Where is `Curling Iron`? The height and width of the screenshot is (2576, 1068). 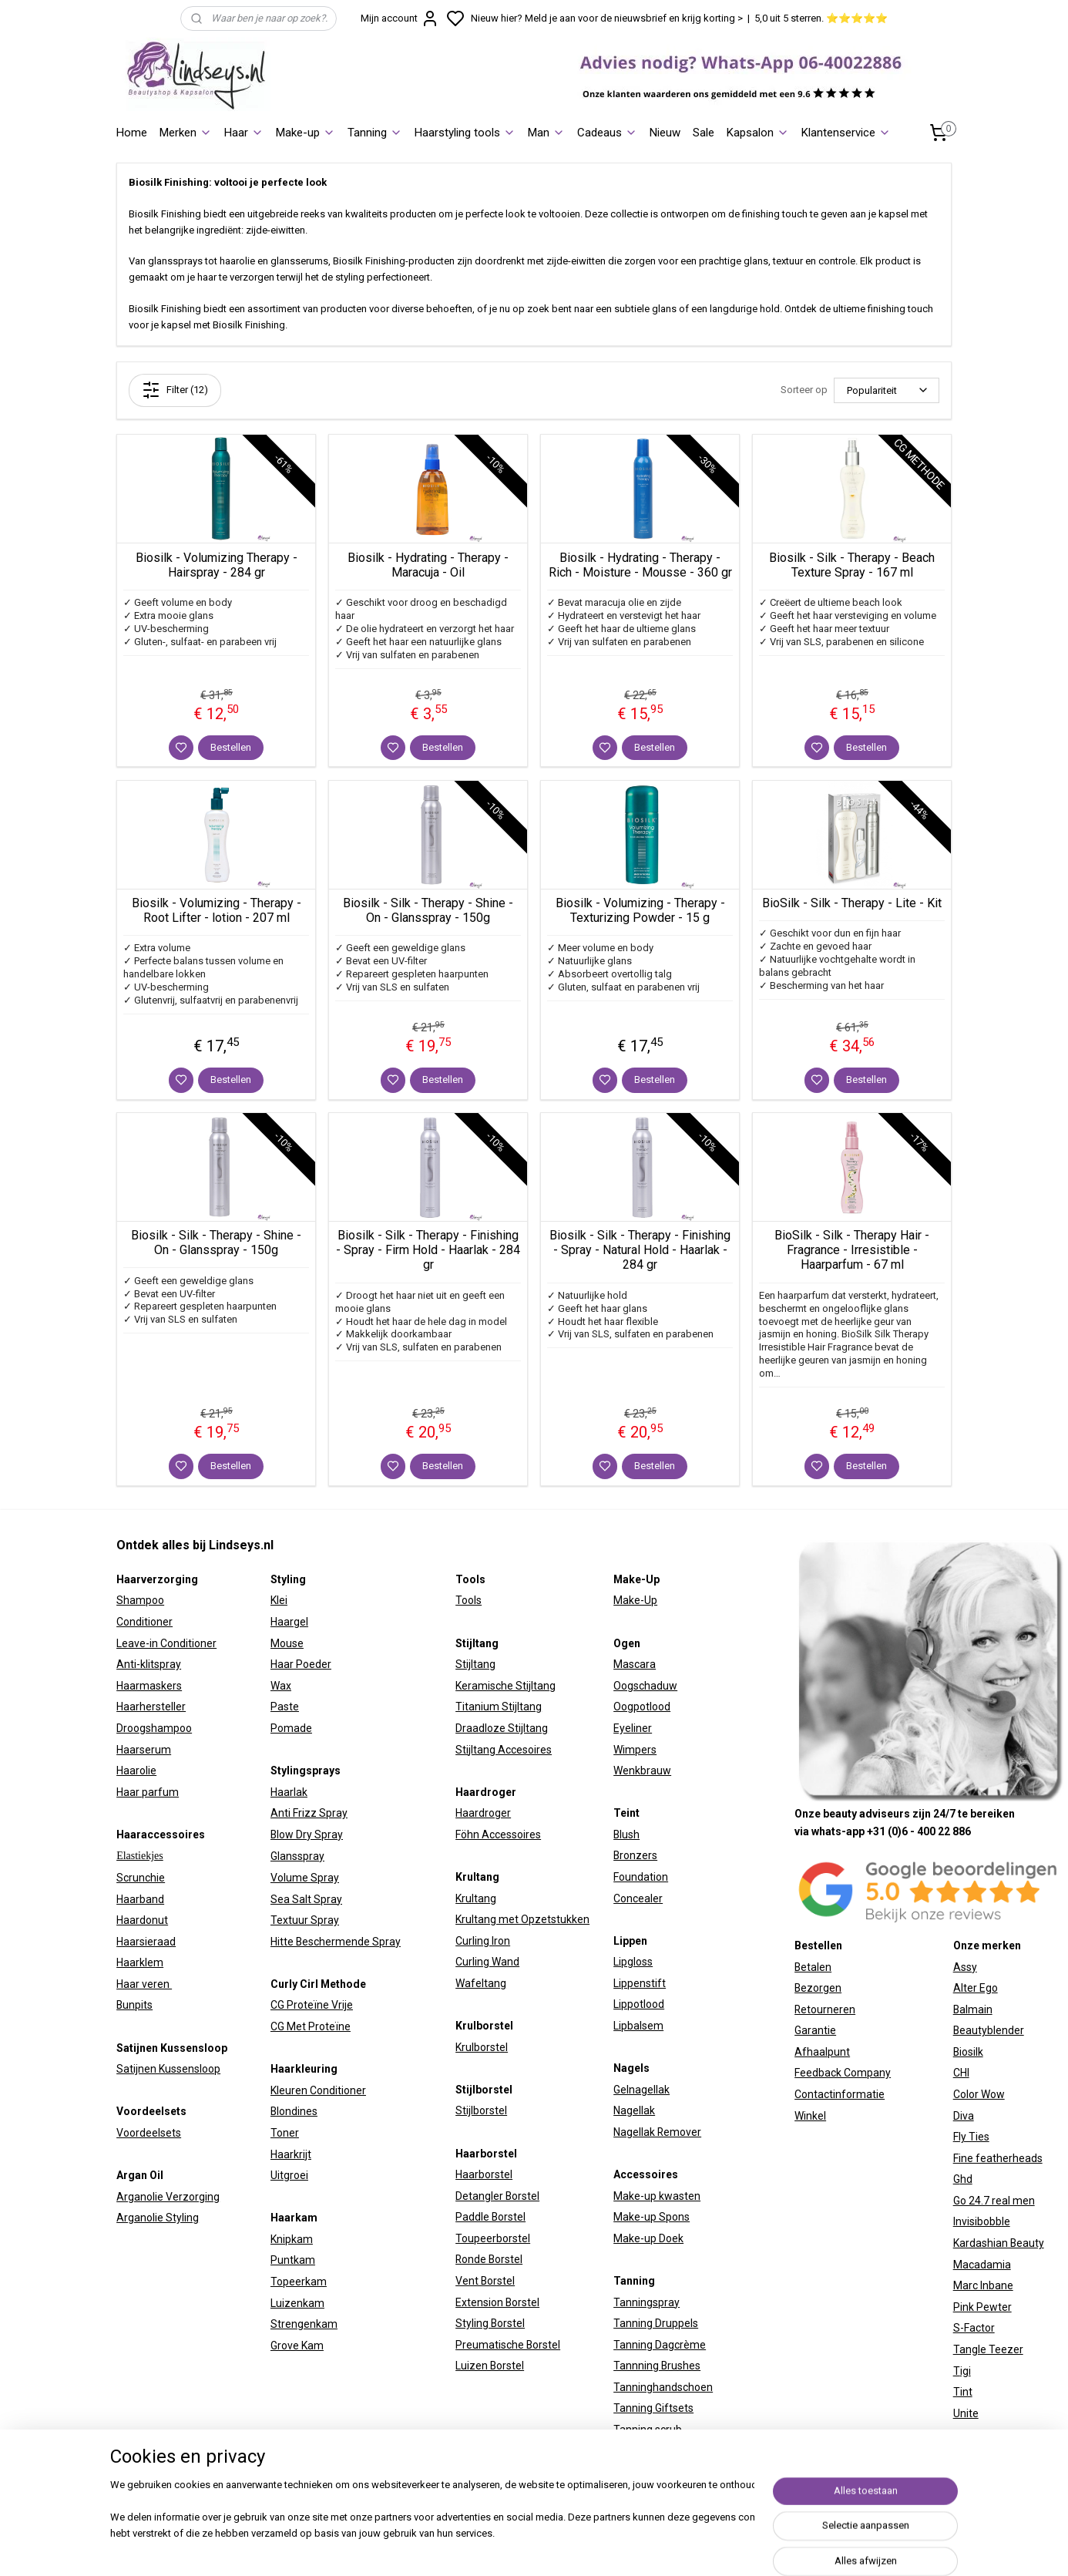 Curling Iron is located at coordinates (482, 1941).